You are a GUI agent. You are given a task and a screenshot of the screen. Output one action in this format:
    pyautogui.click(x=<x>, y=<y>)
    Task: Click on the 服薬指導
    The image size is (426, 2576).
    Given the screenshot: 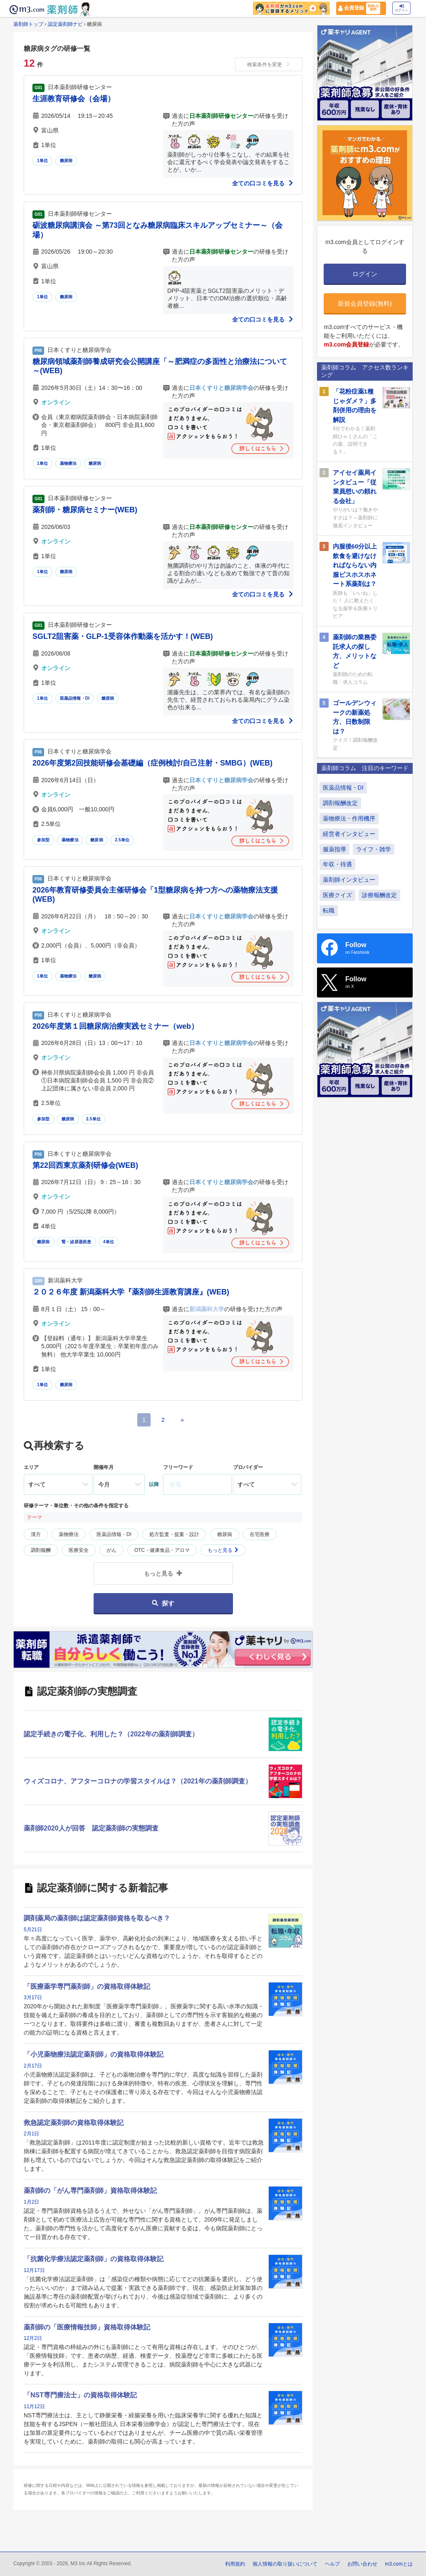 What is the action you would take?
    pyautogui.click(x=334, y=849)
    